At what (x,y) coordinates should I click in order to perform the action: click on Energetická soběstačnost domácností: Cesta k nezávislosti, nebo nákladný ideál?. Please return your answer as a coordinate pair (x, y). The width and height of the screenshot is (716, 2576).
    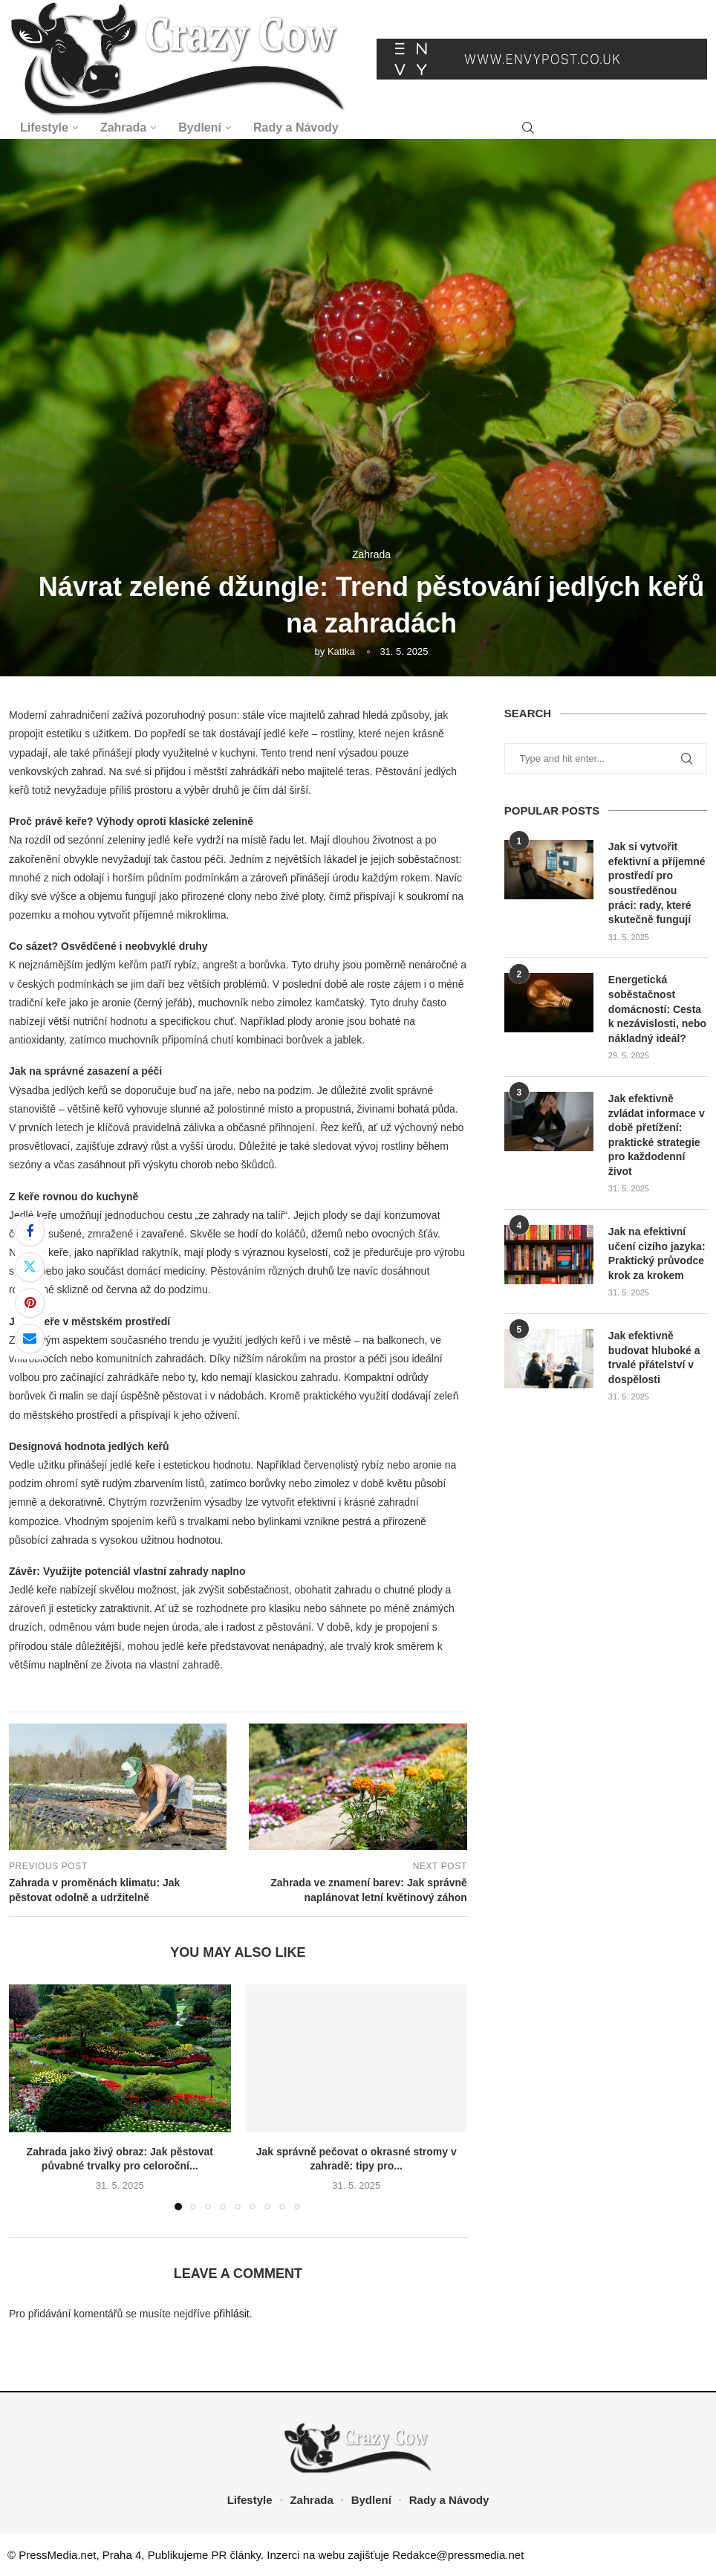
    Looking at the image, I should click on (657, 1008).